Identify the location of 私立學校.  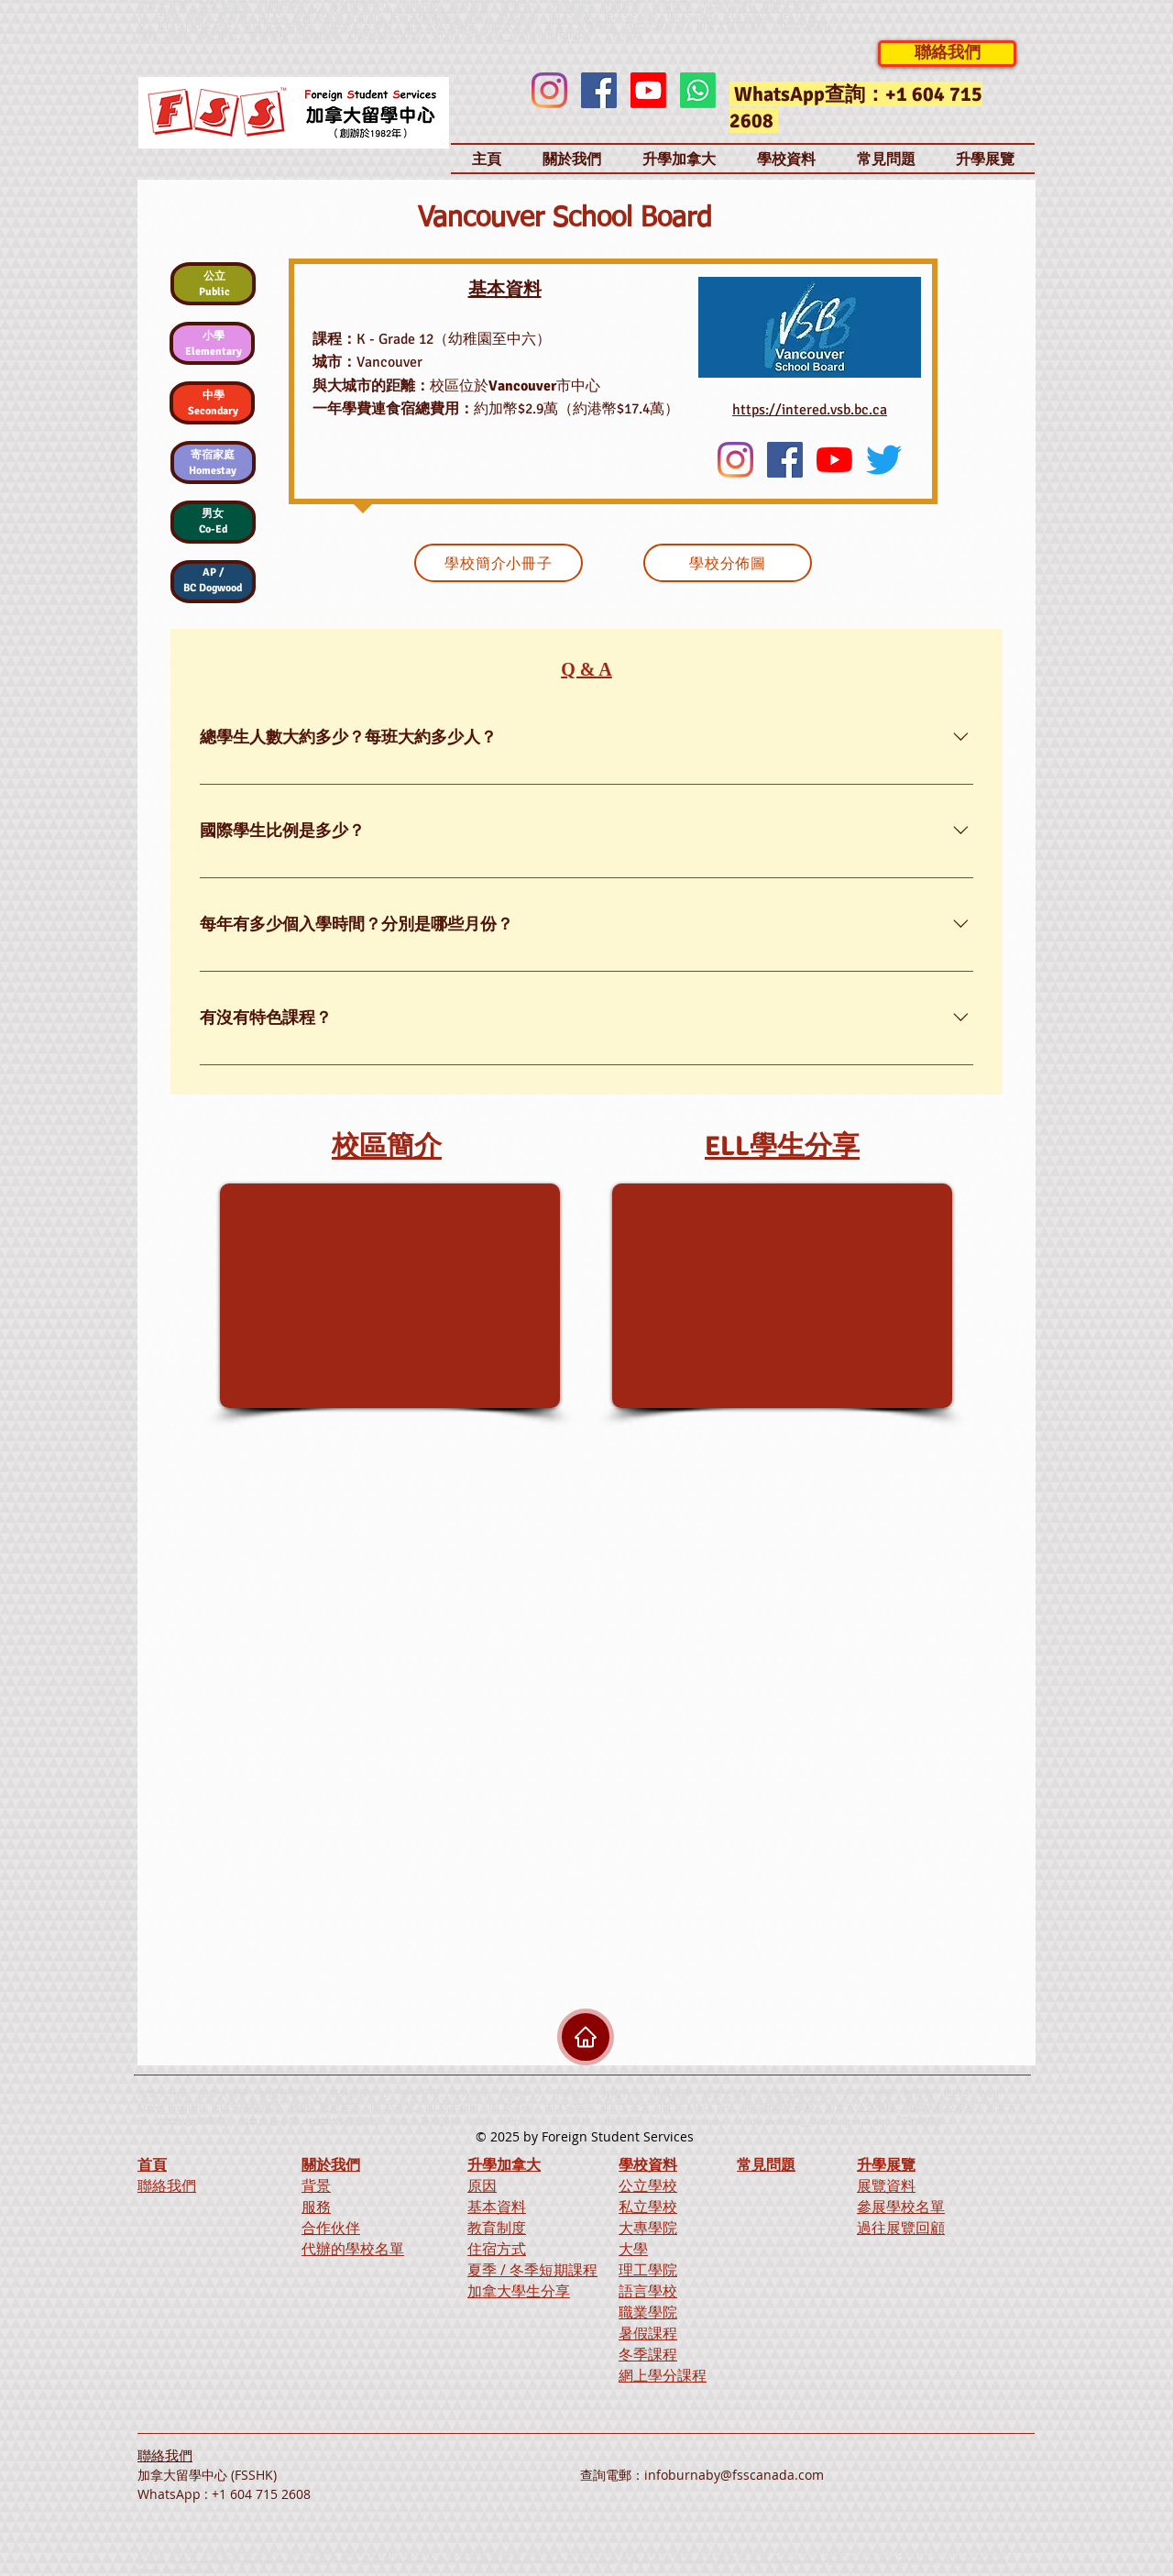
(648, 2206).